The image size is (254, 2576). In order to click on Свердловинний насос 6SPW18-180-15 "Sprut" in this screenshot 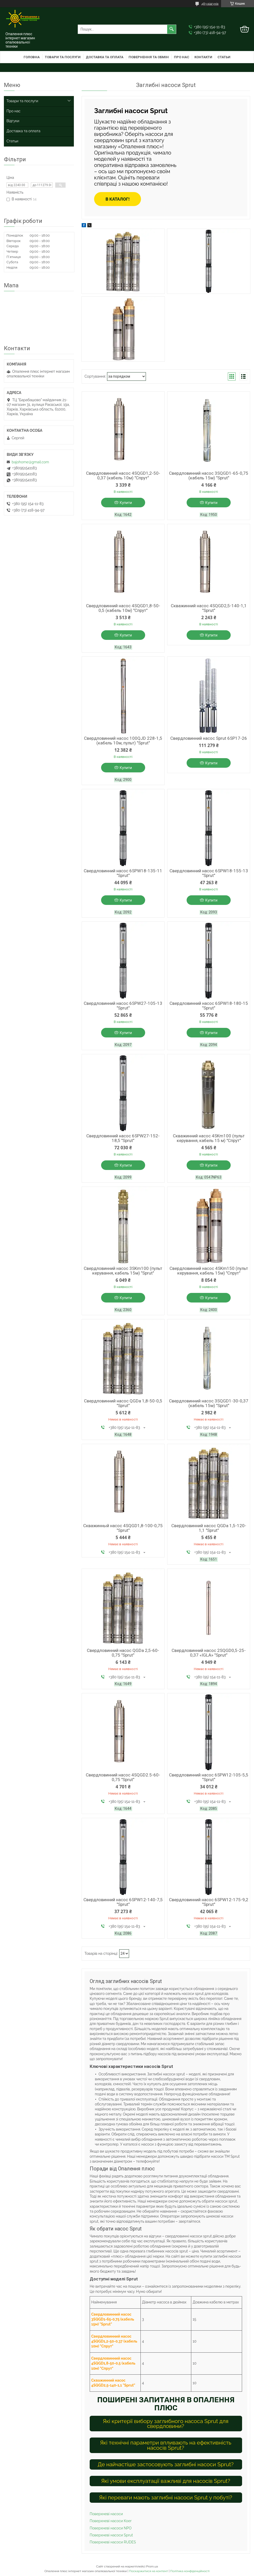, I will do `click(209, 1005)`.